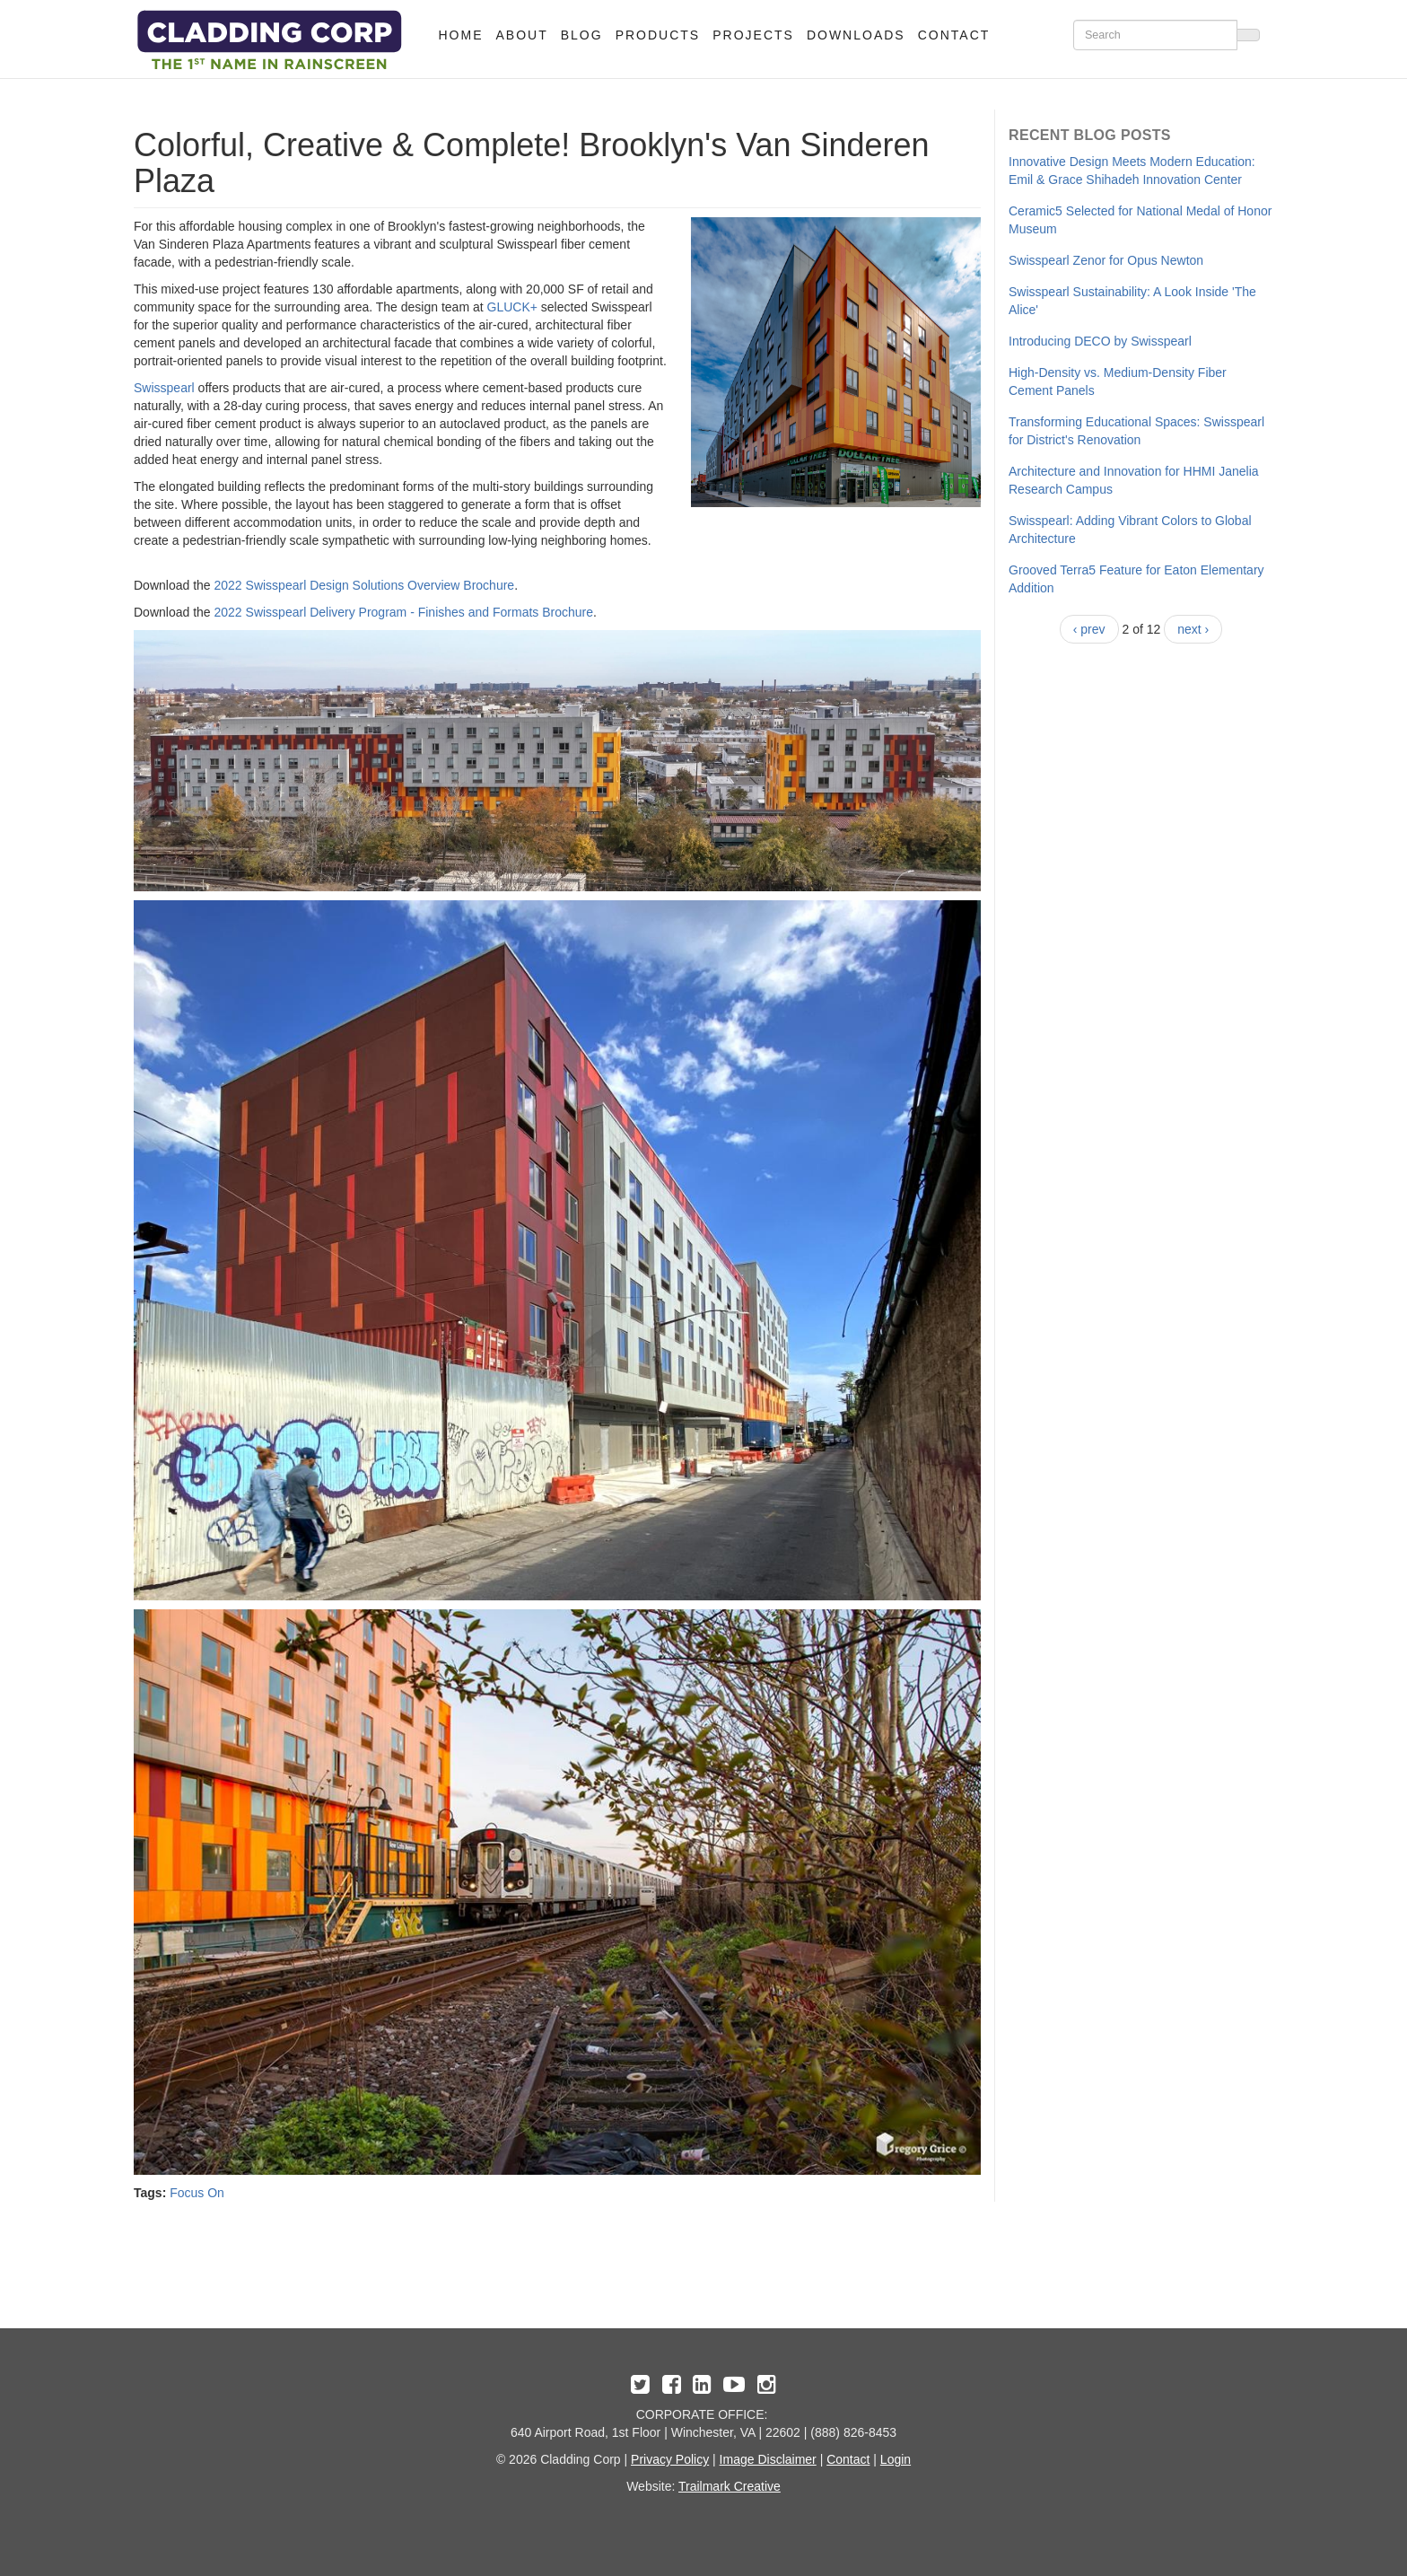 The width and height of the screenshot is (1407, 2576). I want to click on Swisspearl Zenor for Opus Newton, so click(1106, 260).